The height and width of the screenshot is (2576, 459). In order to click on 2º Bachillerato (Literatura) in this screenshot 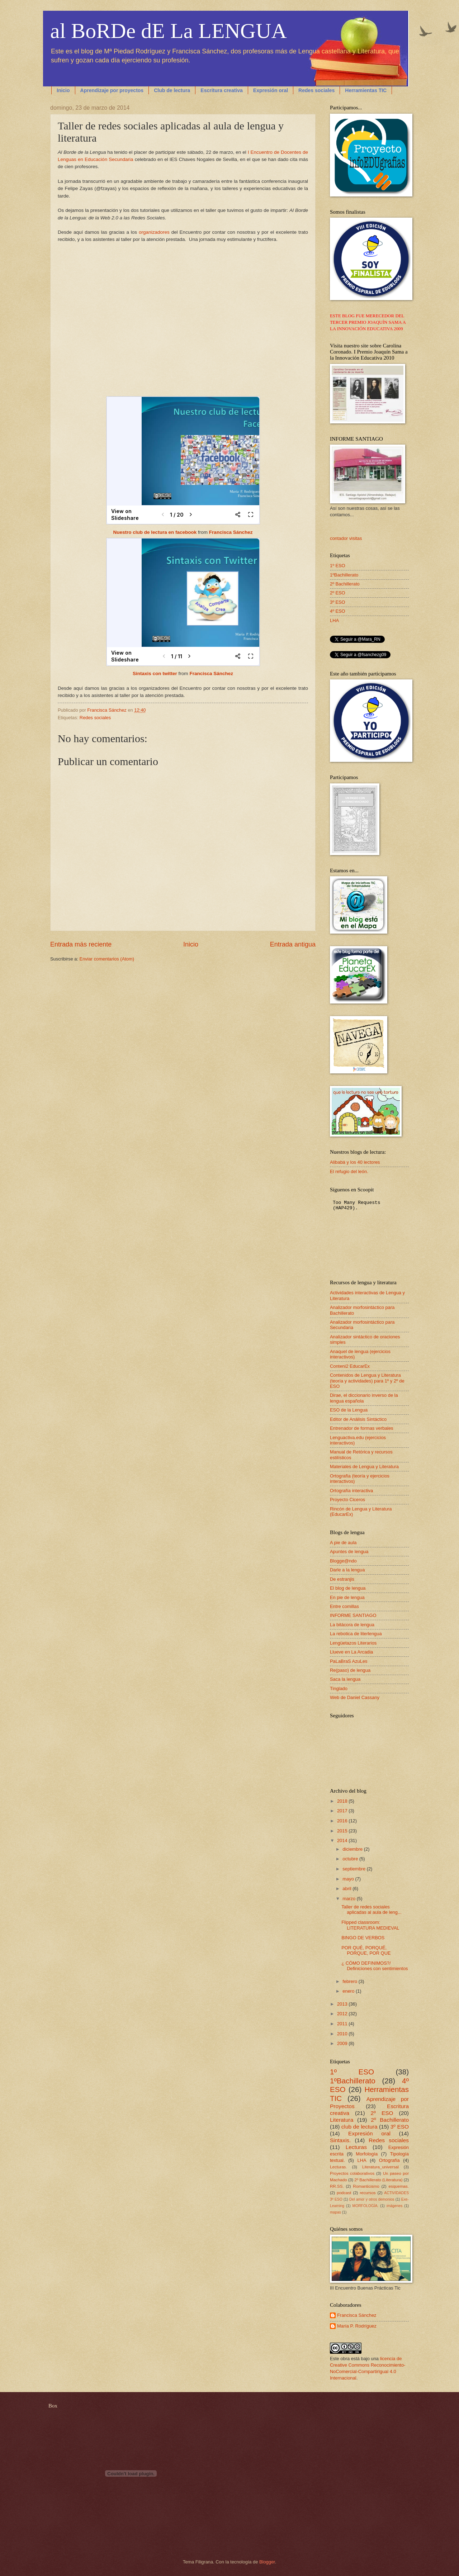, I will do `click(378, 2180)`.